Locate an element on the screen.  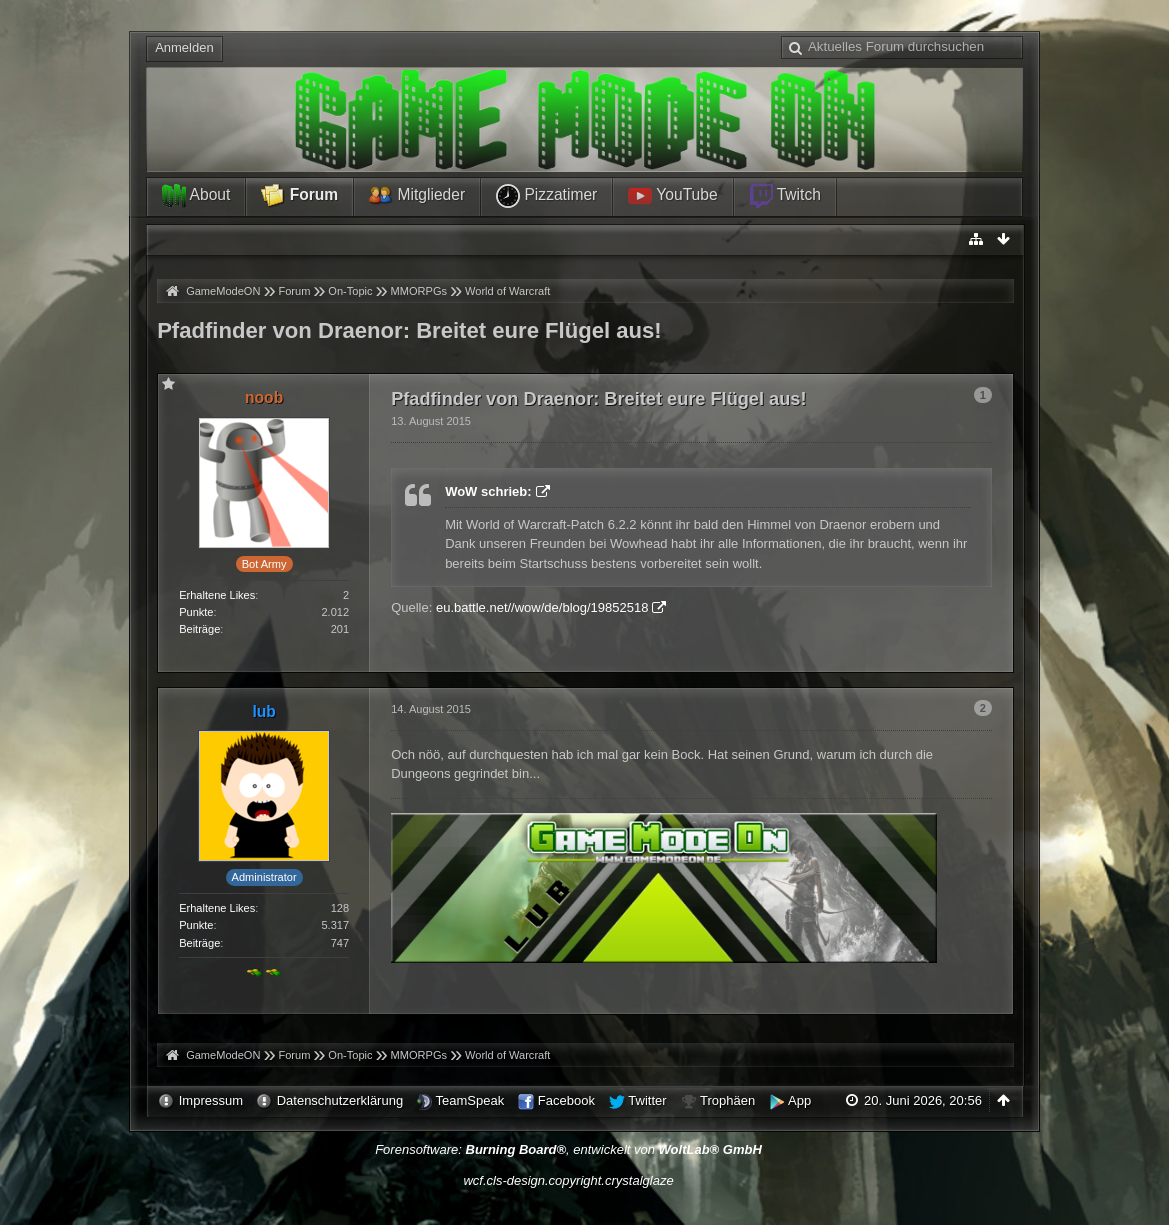
Trophäen is located at coordinates (727, 1100).